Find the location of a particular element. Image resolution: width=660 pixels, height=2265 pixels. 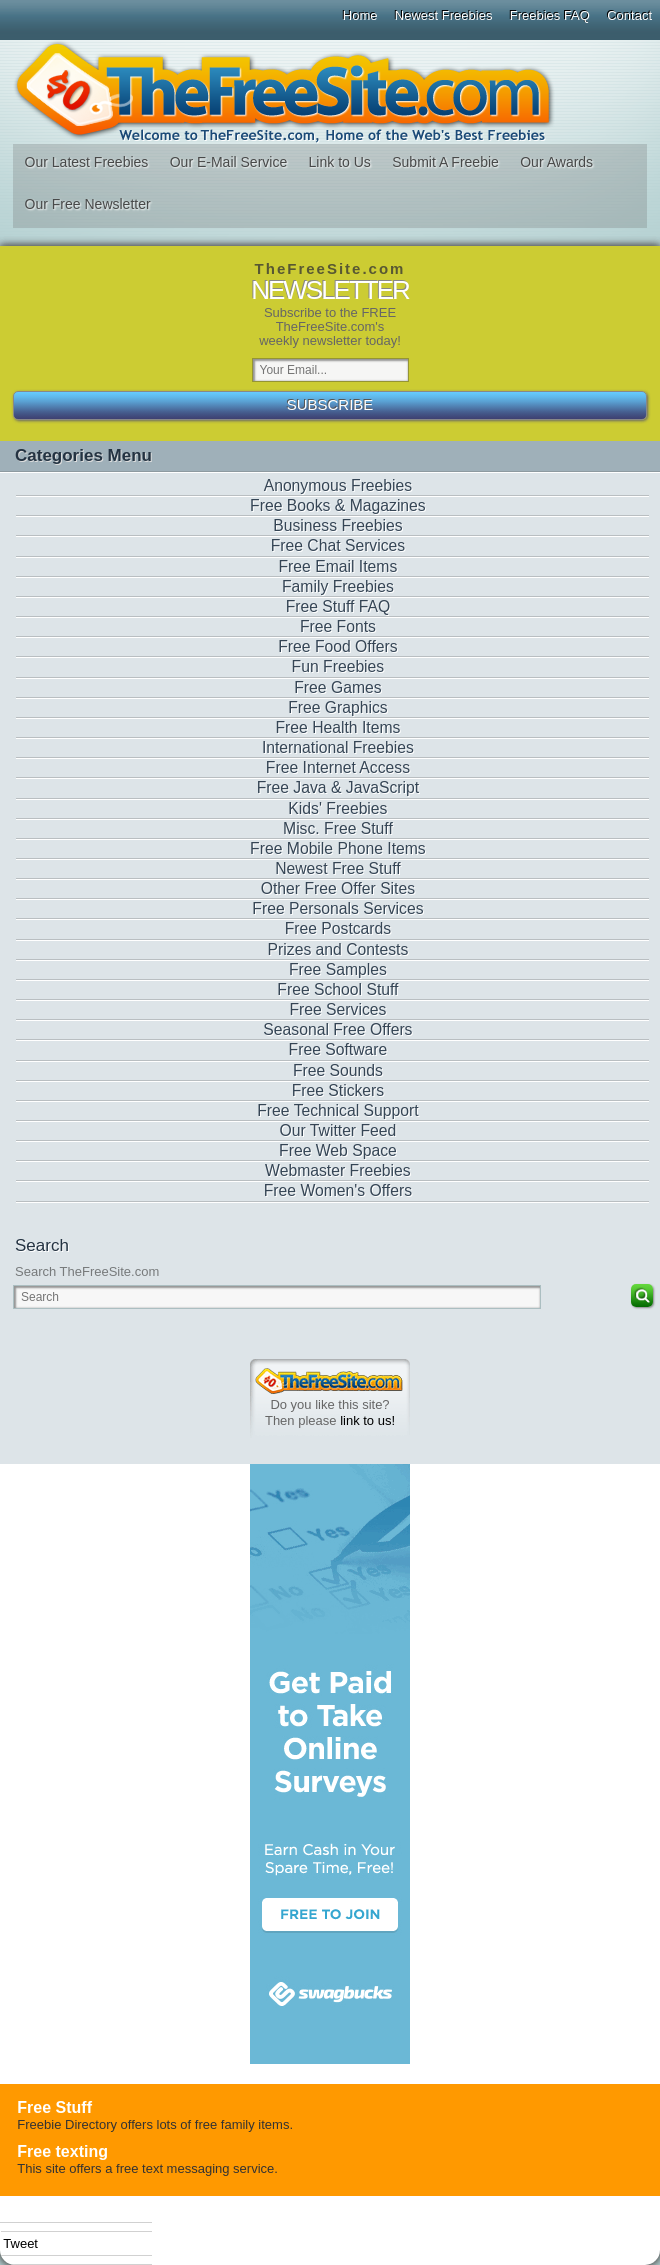

Free texting is located at coordinates (62, 2151).